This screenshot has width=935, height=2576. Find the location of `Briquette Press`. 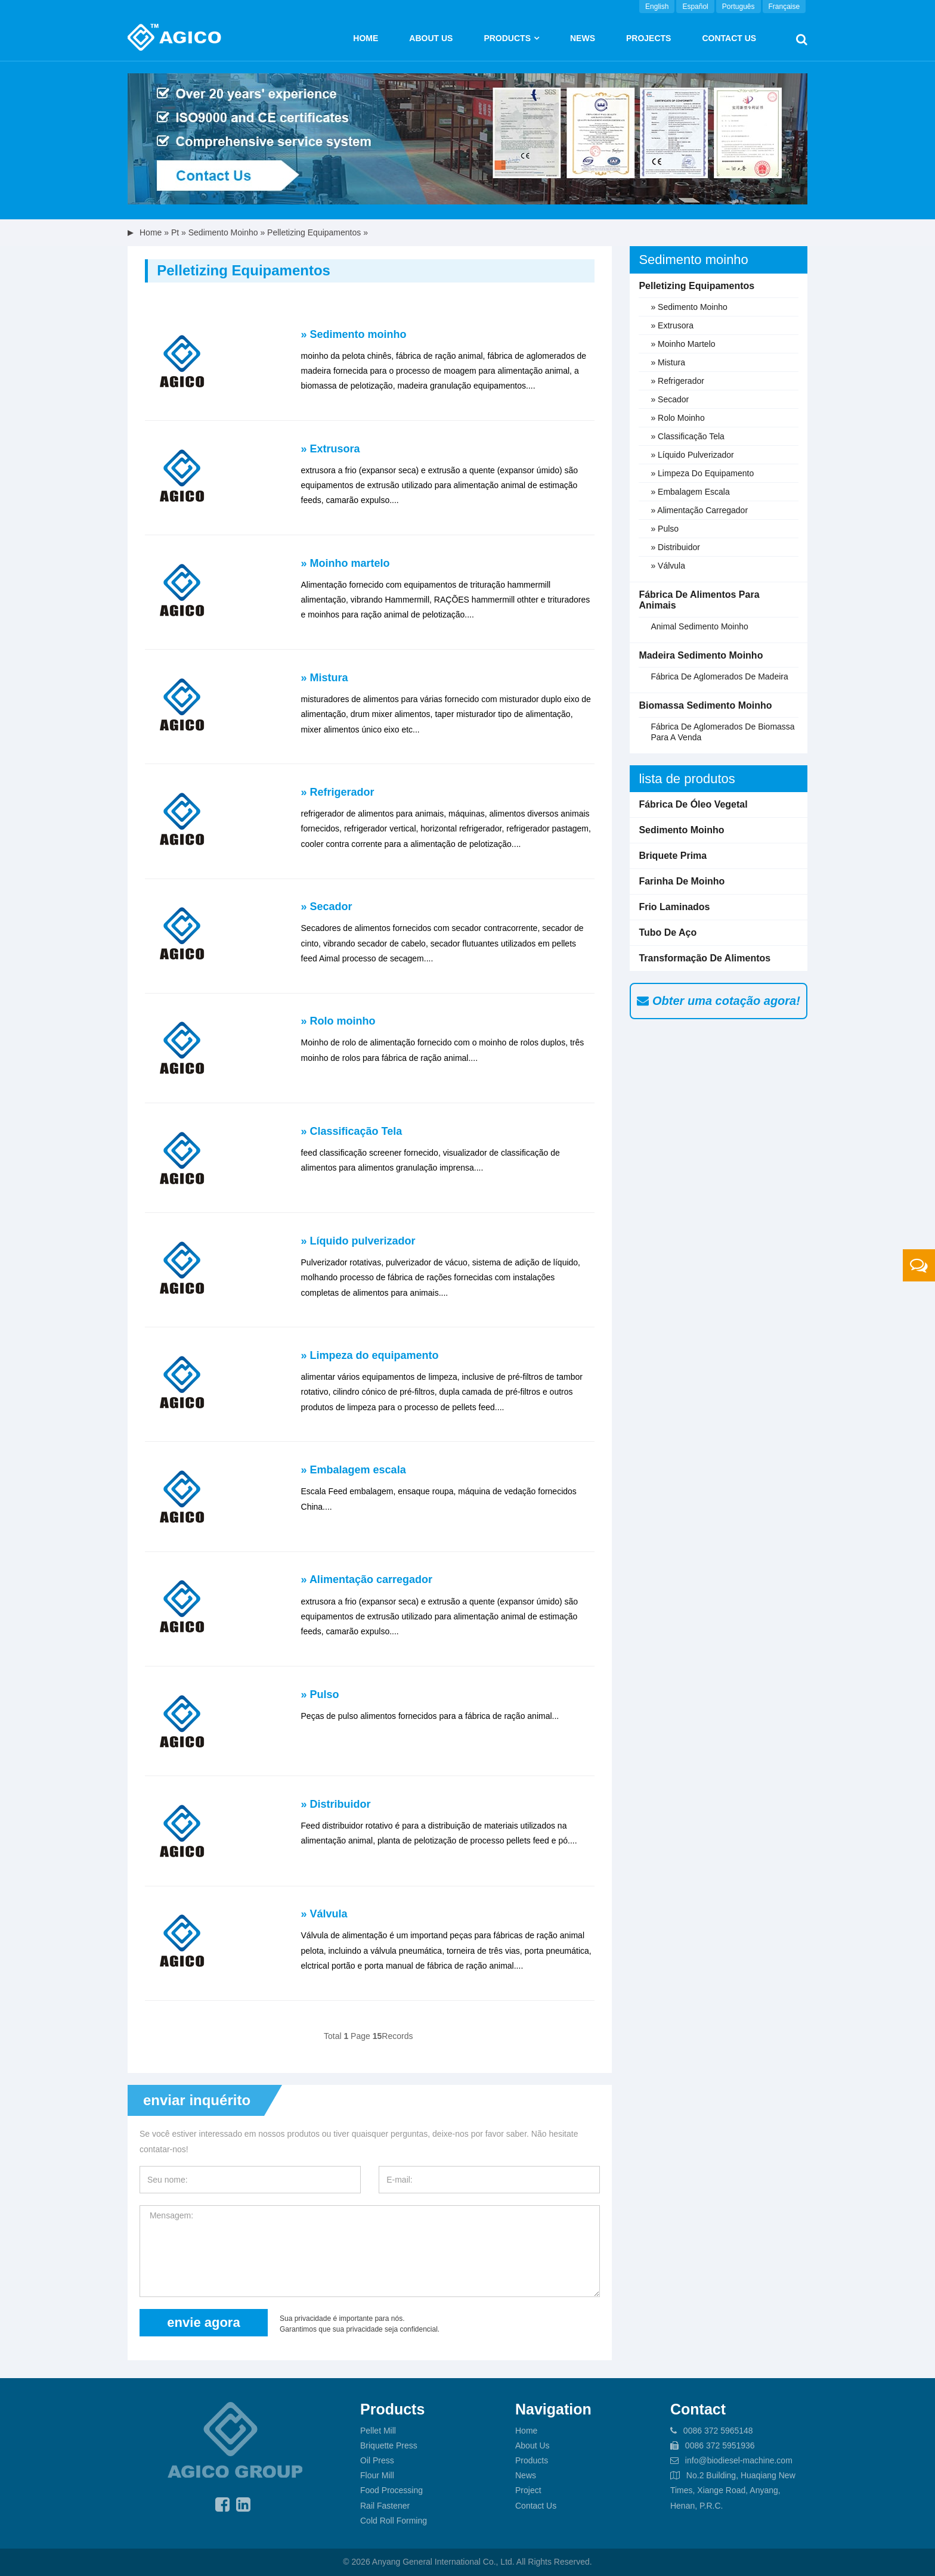

Briquette Press is located at coordinates (388, 2445).